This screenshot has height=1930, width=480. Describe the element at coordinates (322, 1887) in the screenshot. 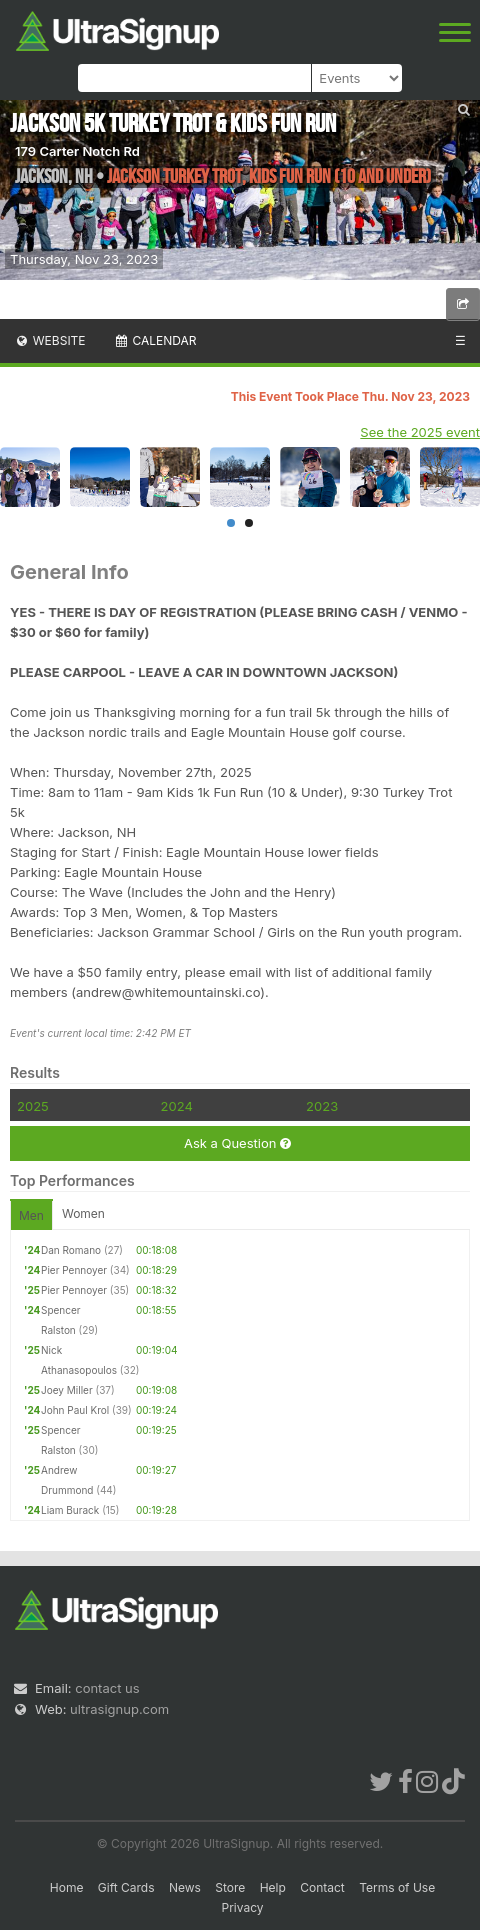

I see `Contact` at that location.